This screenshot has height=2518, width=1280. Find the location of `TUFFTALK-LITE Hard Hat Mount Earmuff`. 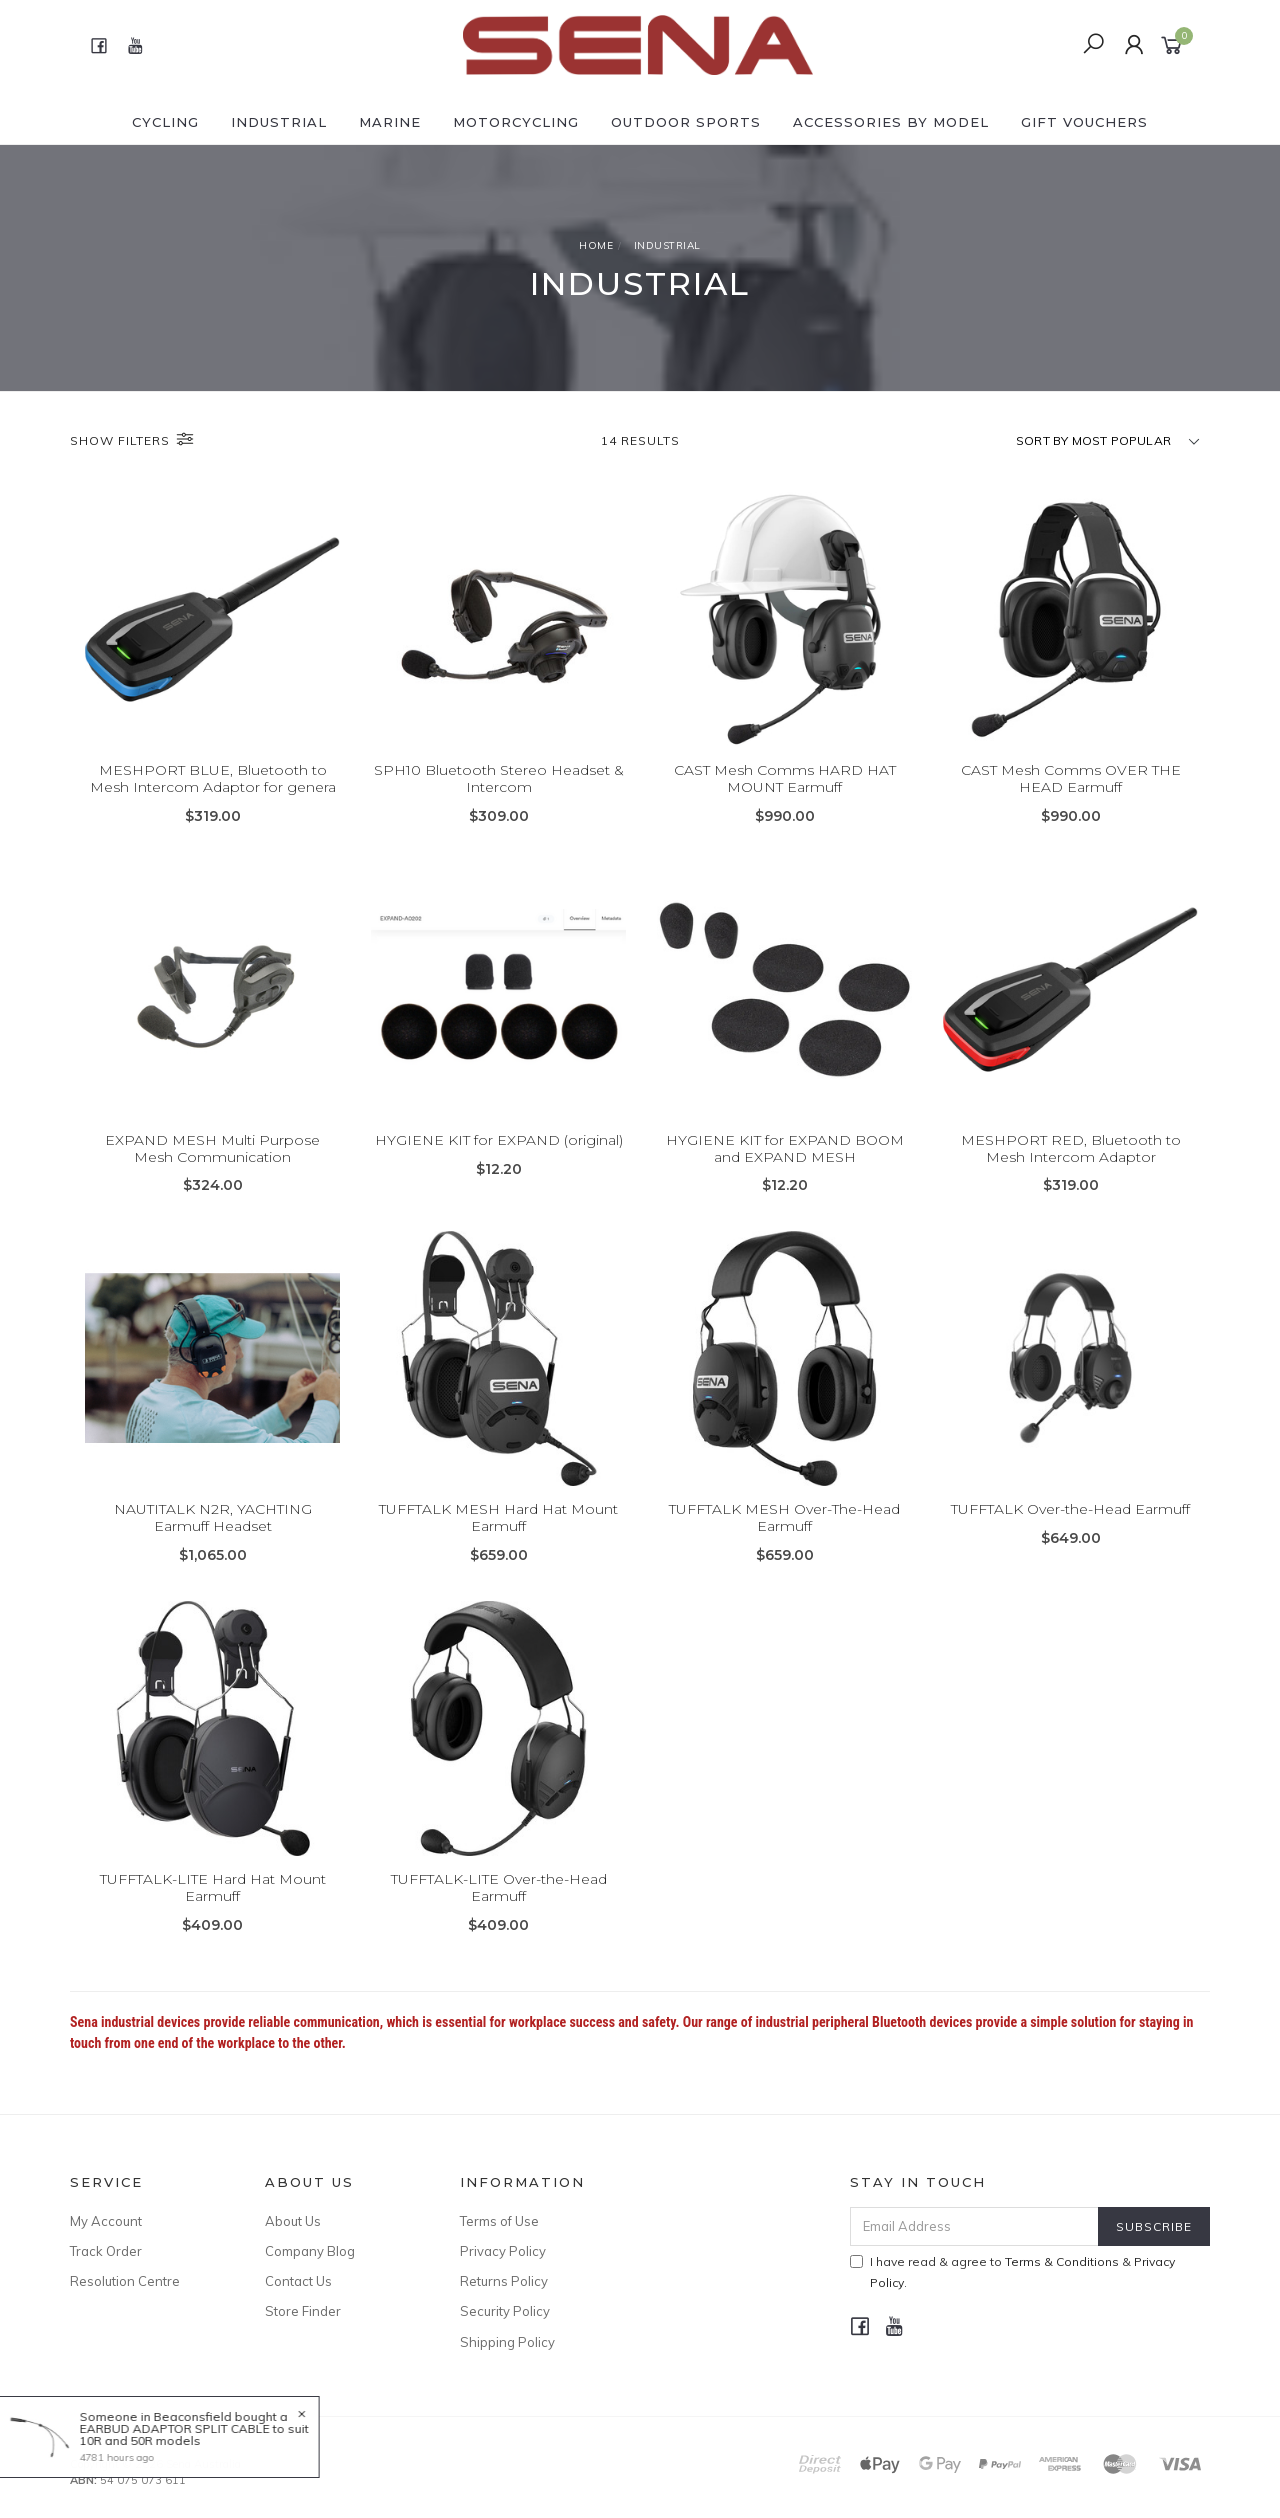

TUFFTALK-LITE Hard Hat Mount Earmuff is located at coordinates (213, 1904).